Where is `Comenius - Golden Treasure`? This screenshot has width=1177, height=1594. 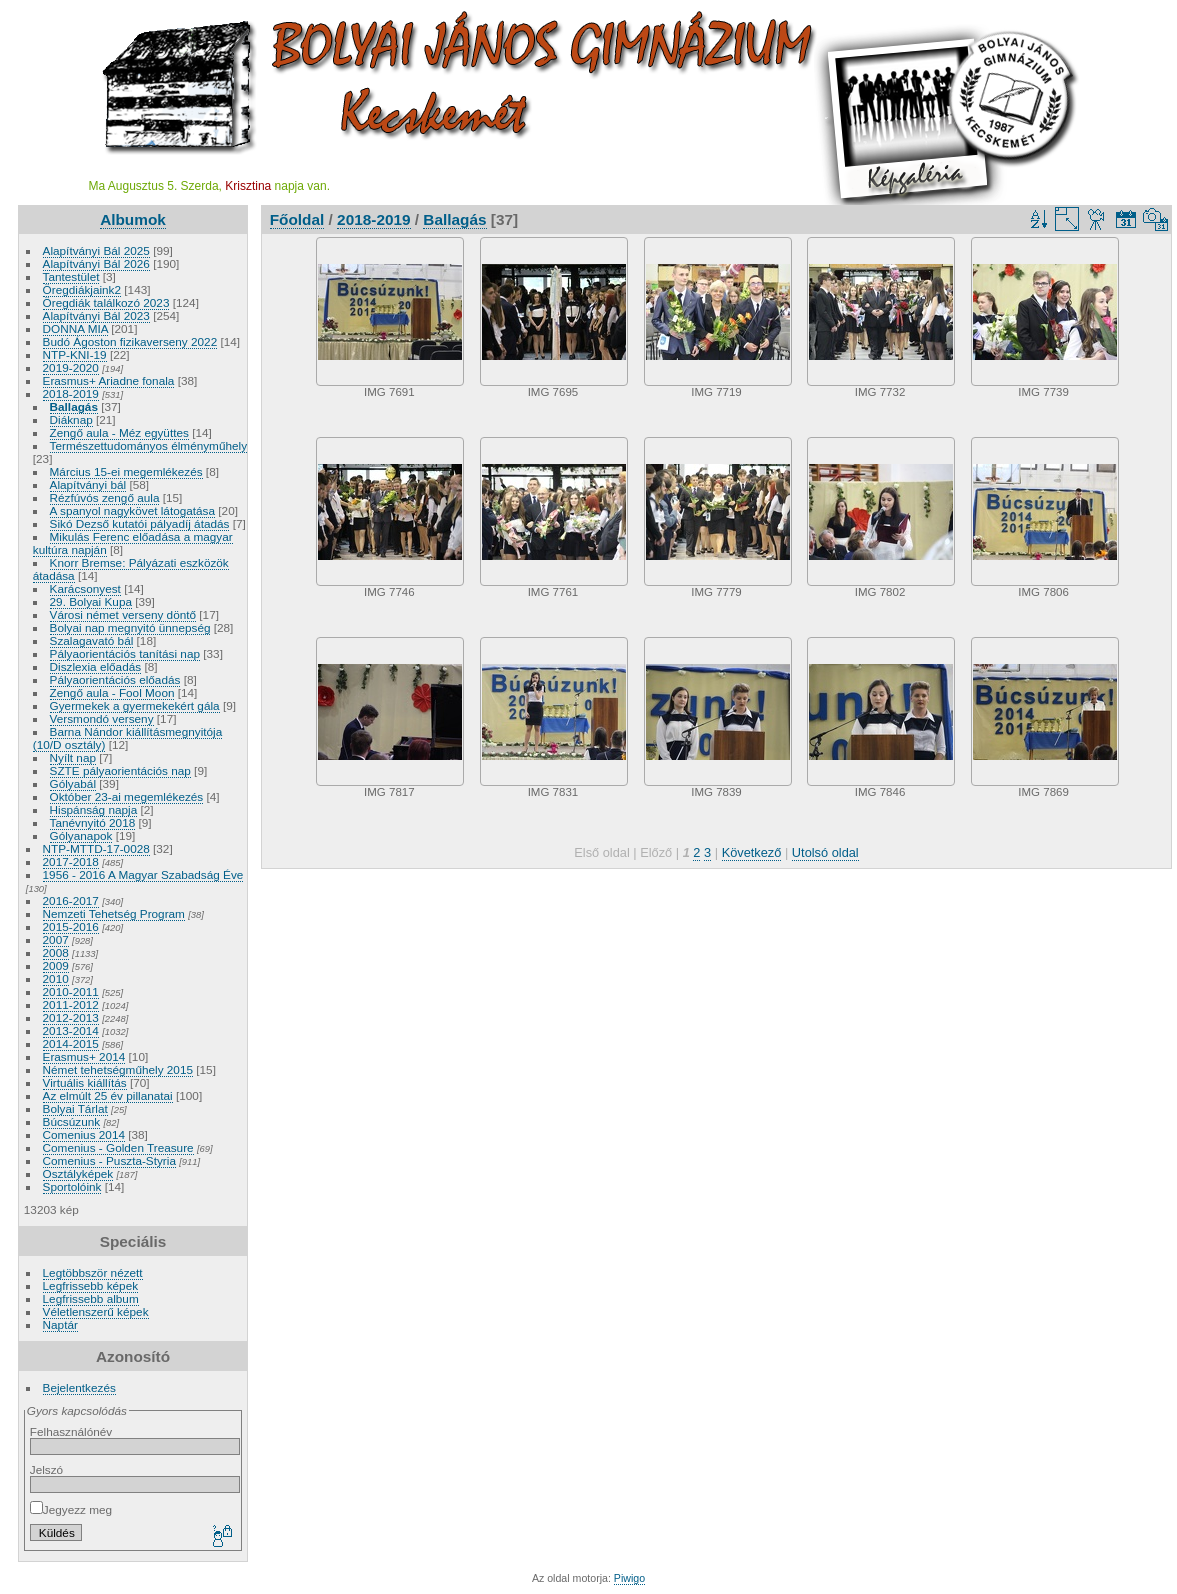
Comenius - Golden Treasure is located at coordinates (118, 1147).